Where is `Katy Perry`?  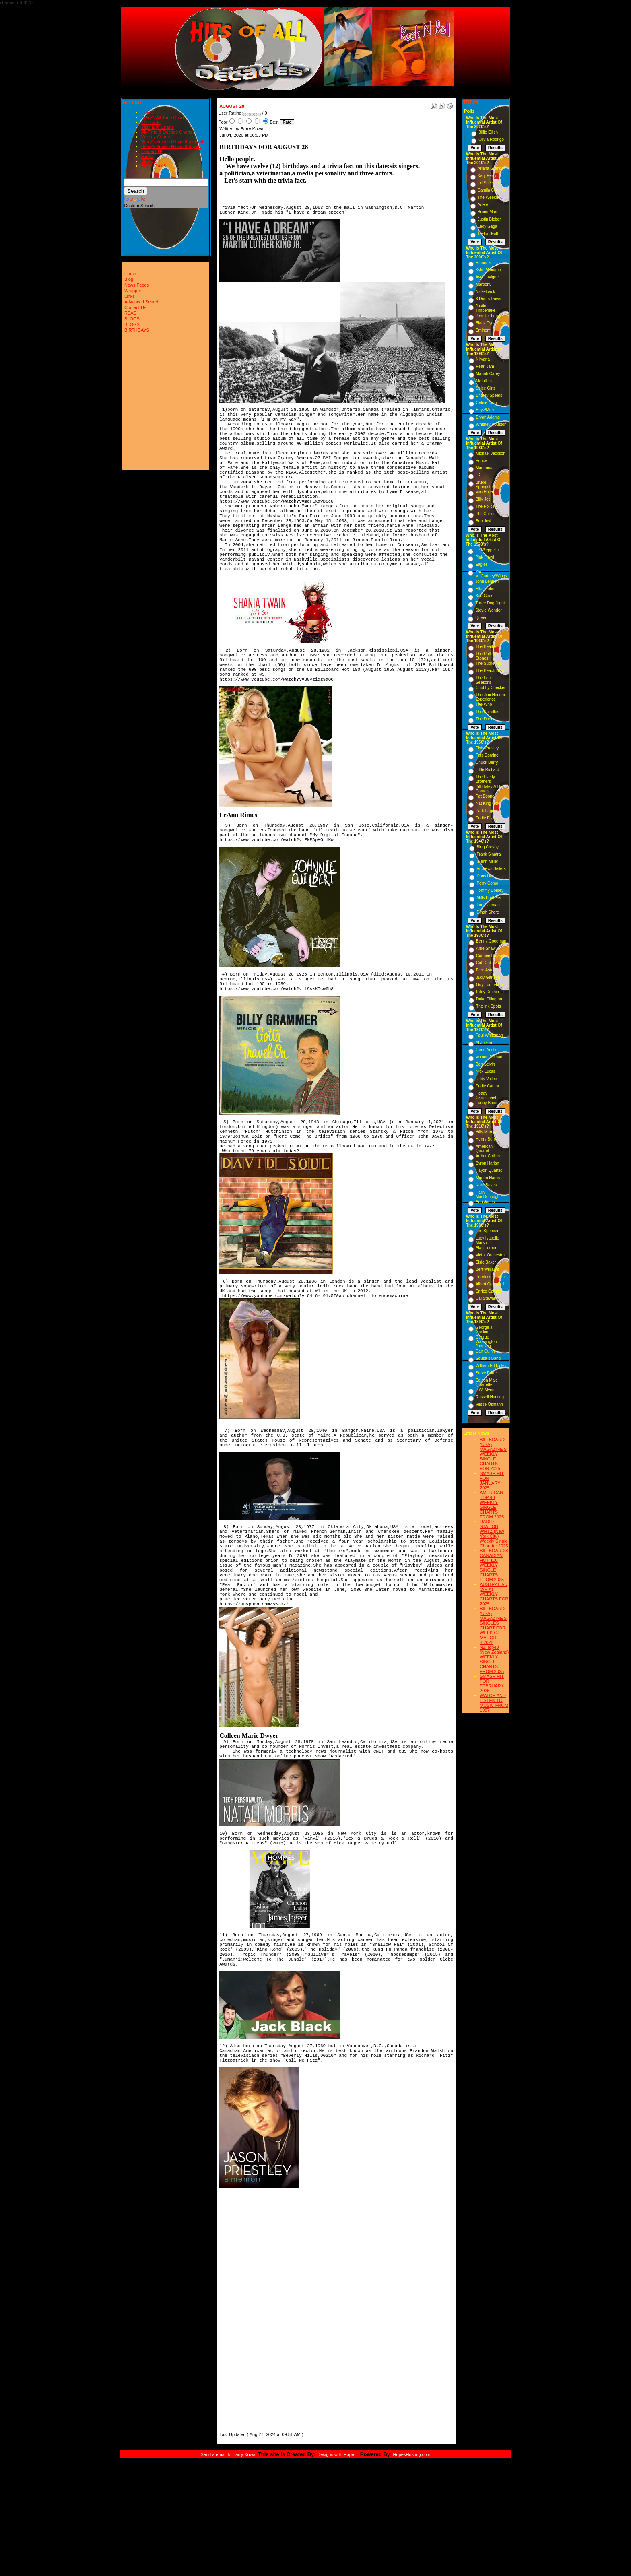 Katy Perry is located at coordinates (487, 175).